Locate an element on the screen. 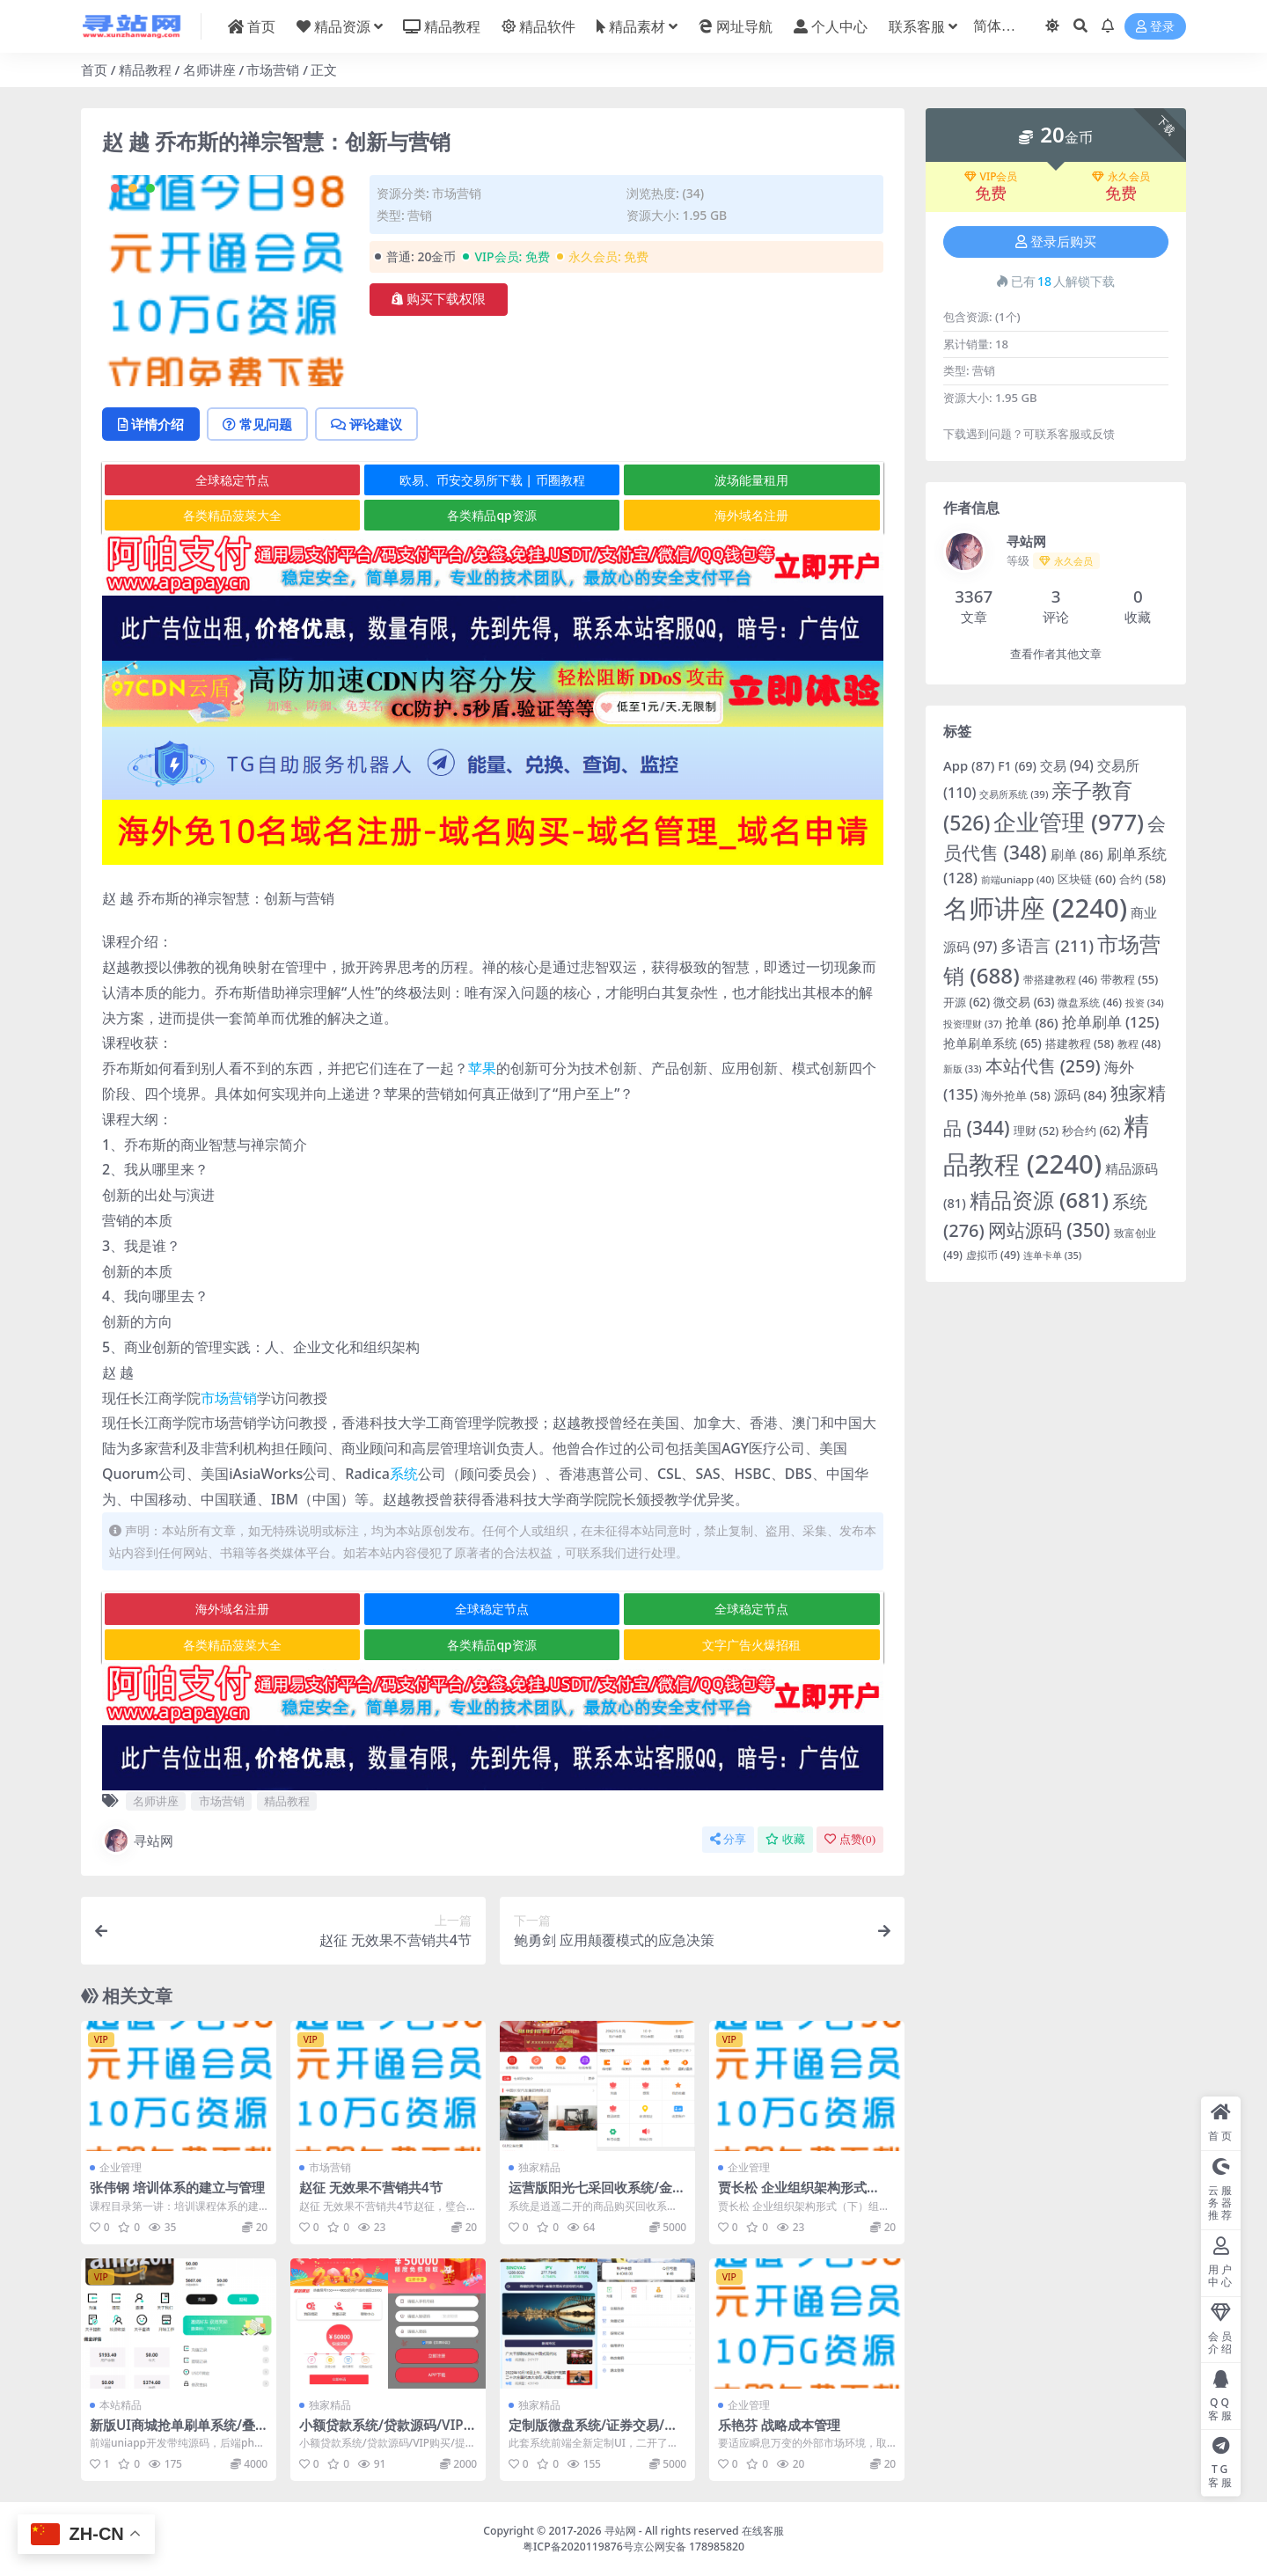 The width and height of the screenshot is (1267, 2576). 独家精品 is located at coordinates (539, 2167).